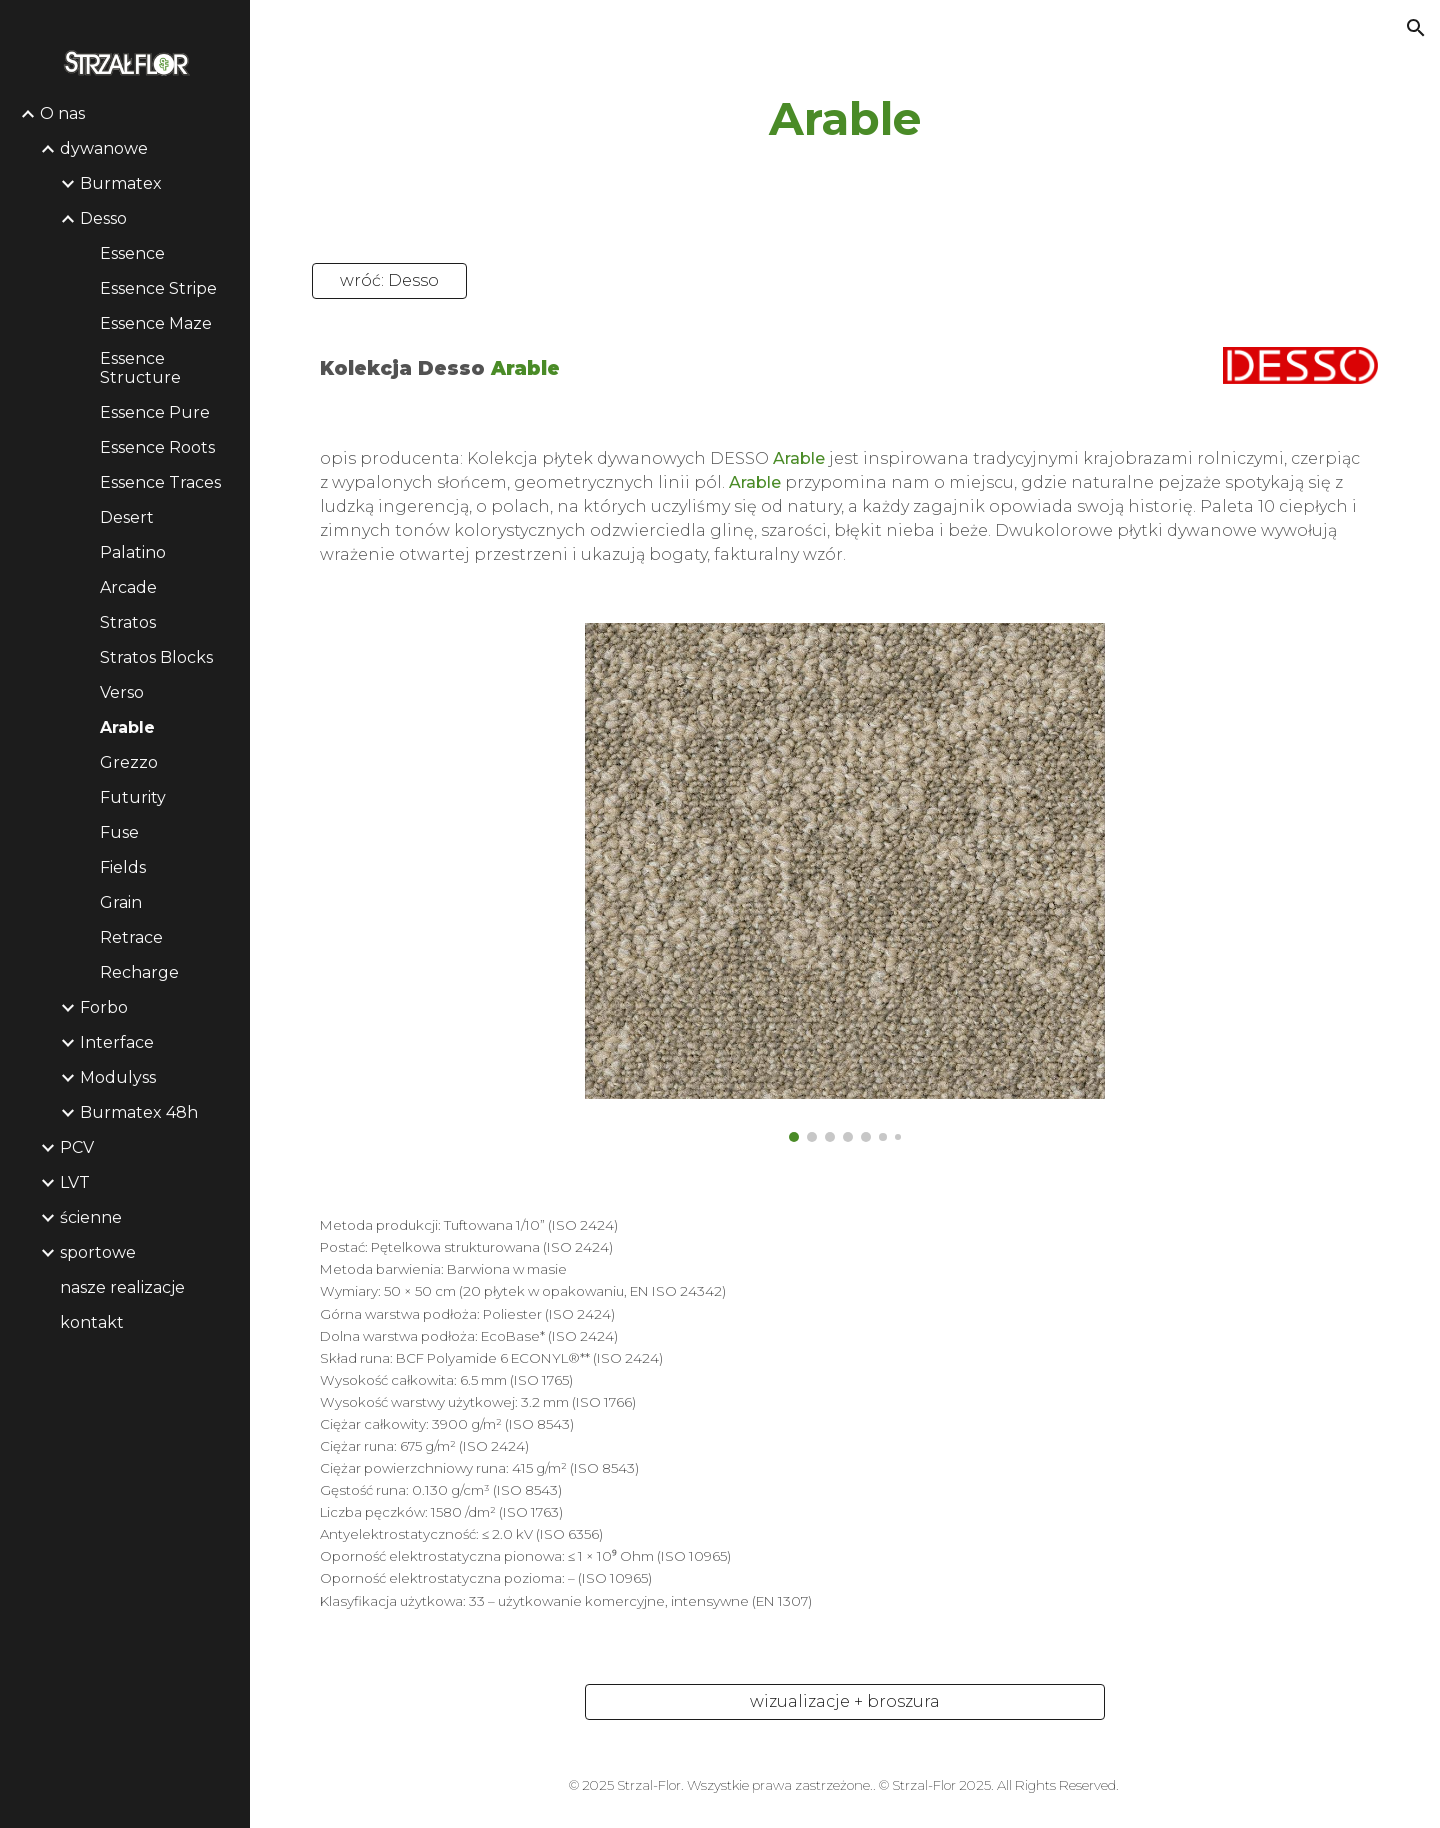 The width and height of the screenshot is (1440, 1828). What do you see at coordinates (121, 183) in the screenshot?
I see `Burmatex [link]` at bounding box center [121, 183].